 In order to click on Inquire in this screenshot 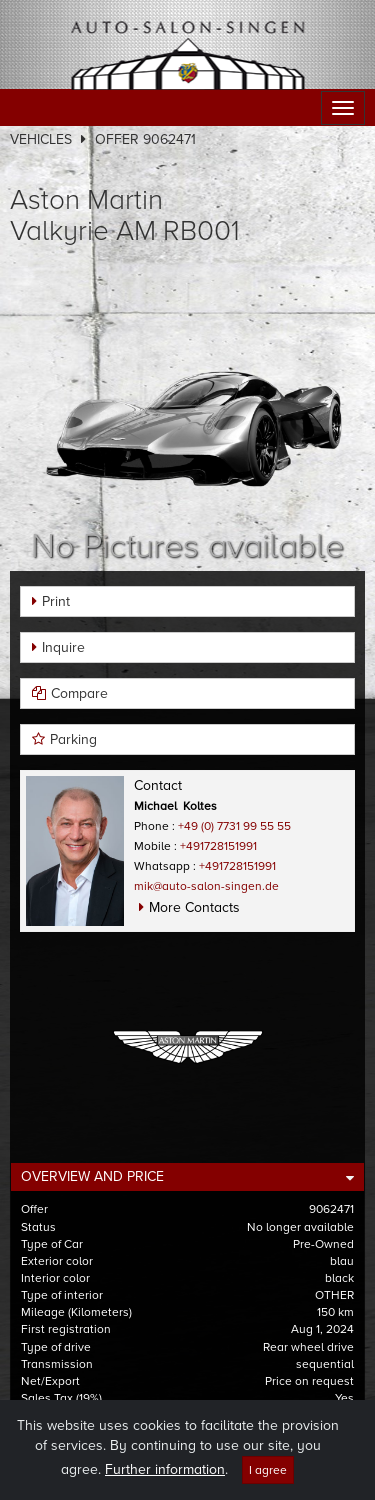, I will do `click(63, 647)`.